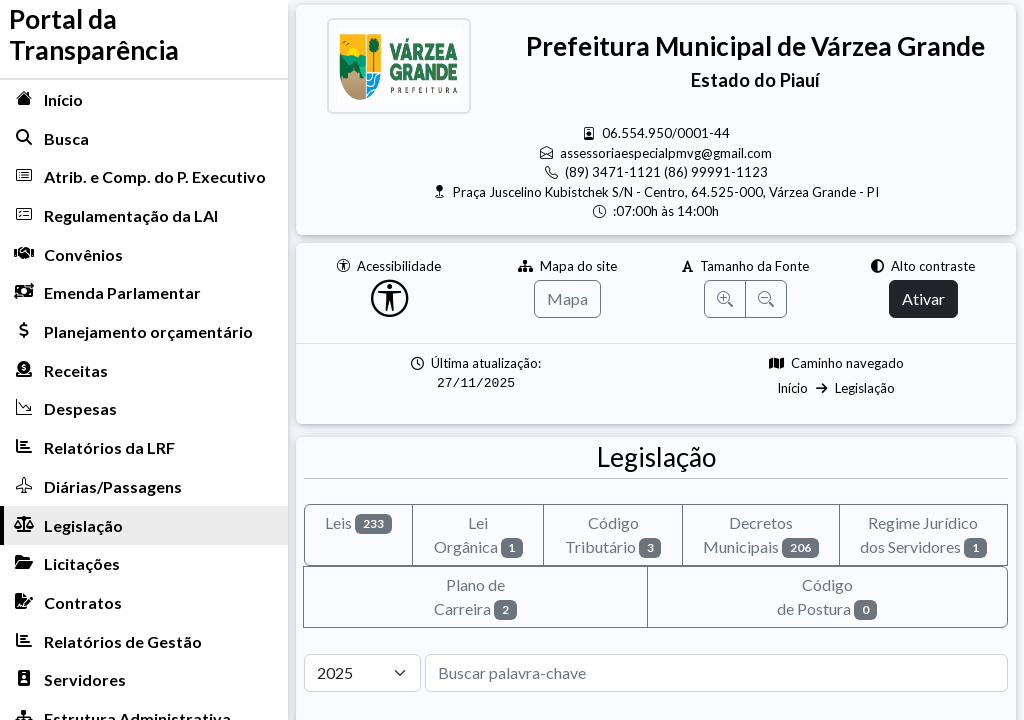 Image resolution: width=1024 pixels, height=720 pixels. I want to click on Regime Jurídicodos Servidores, so click(923, 535).